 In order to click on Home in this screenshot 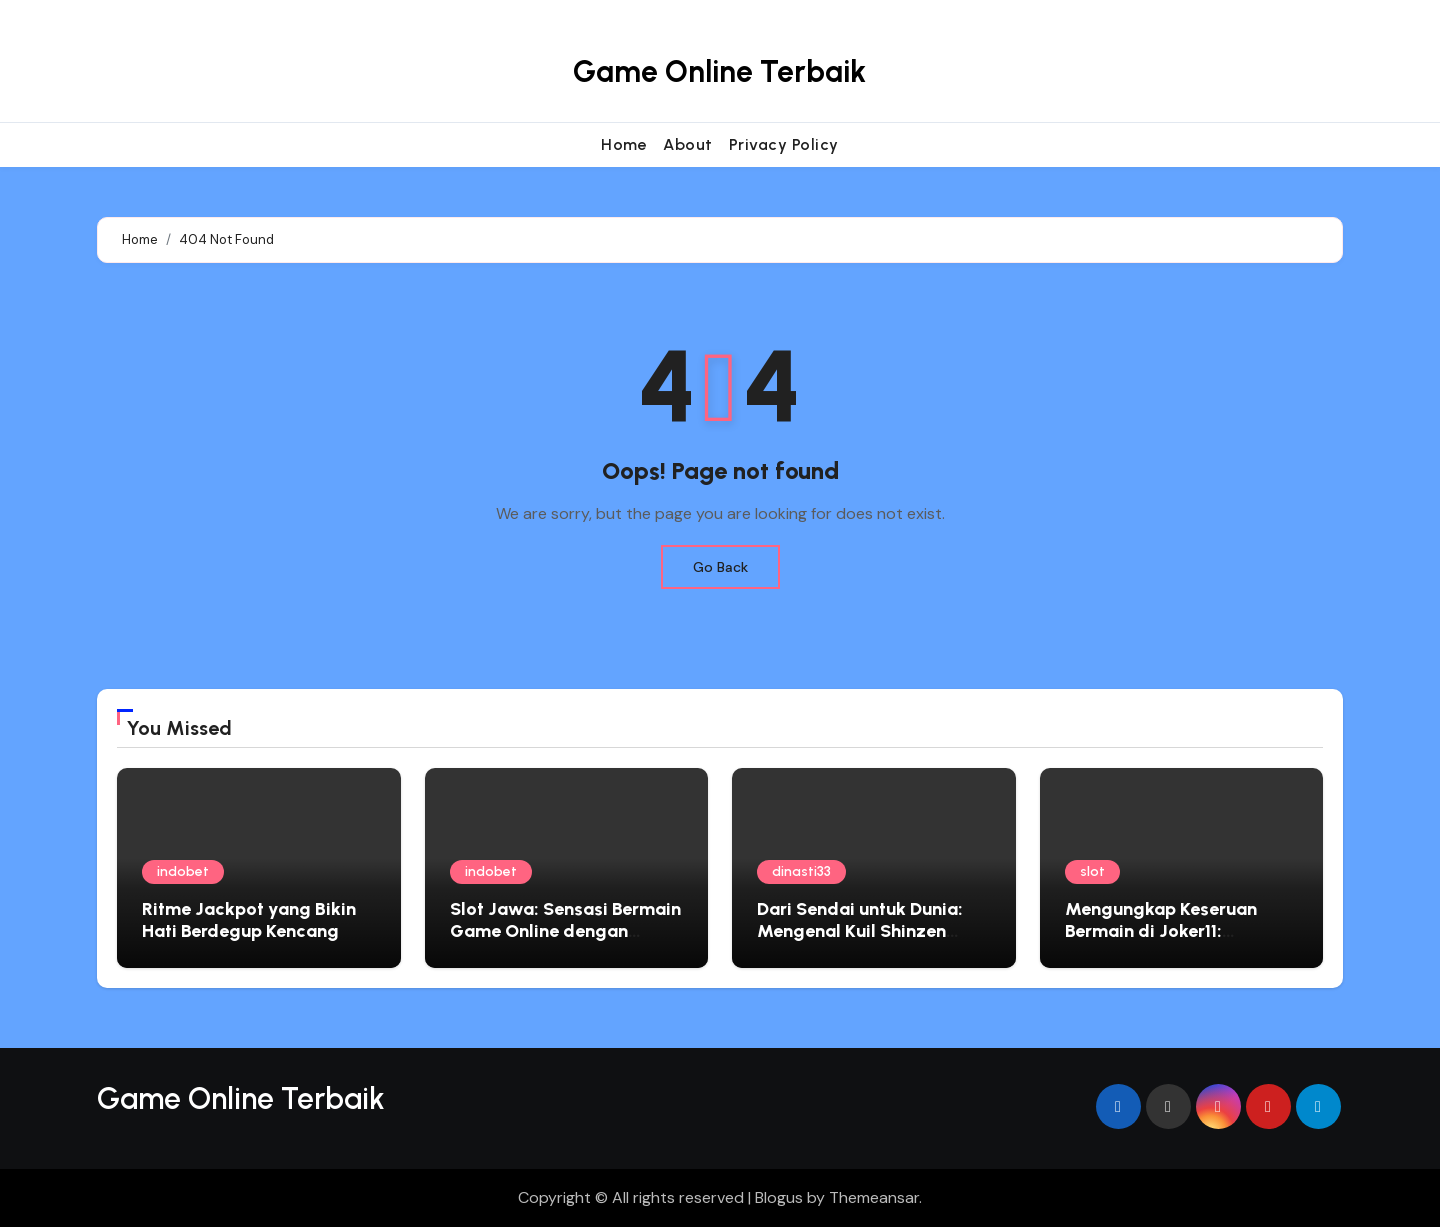, I will do `click(624, 144)`.